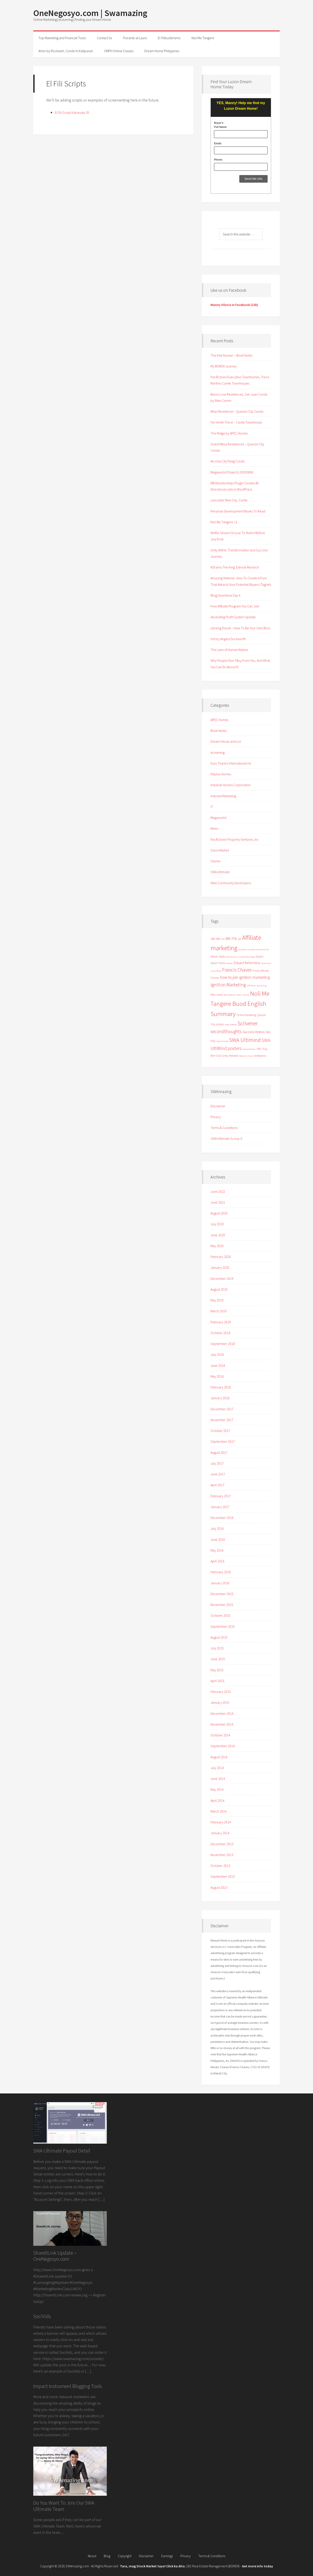  Describe the element at coordinates (218, 1575) in the screenshot. I see `May 2016` at that location.